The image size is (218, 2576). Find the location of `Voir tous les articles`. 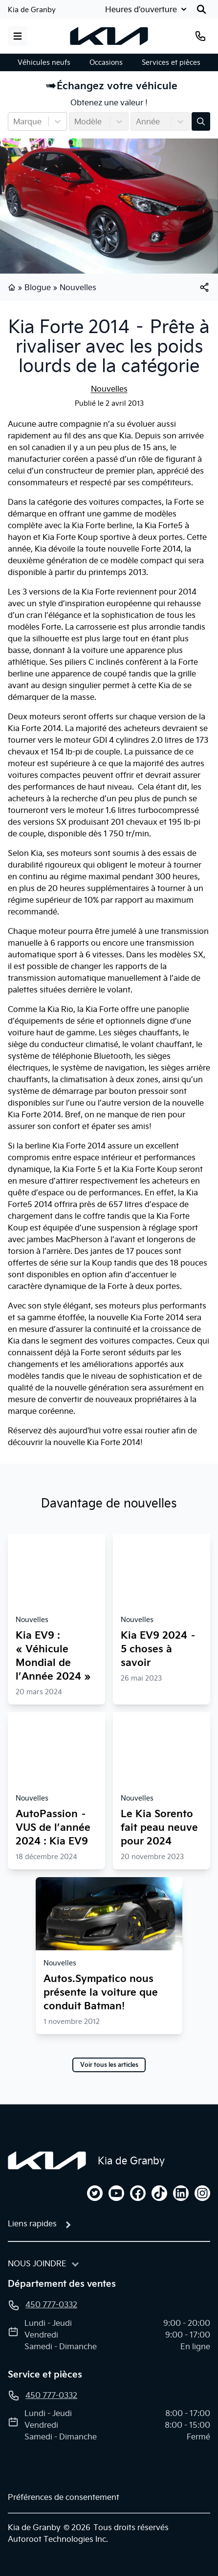

Voir tous les articles is located at coordinates (109, 2065).